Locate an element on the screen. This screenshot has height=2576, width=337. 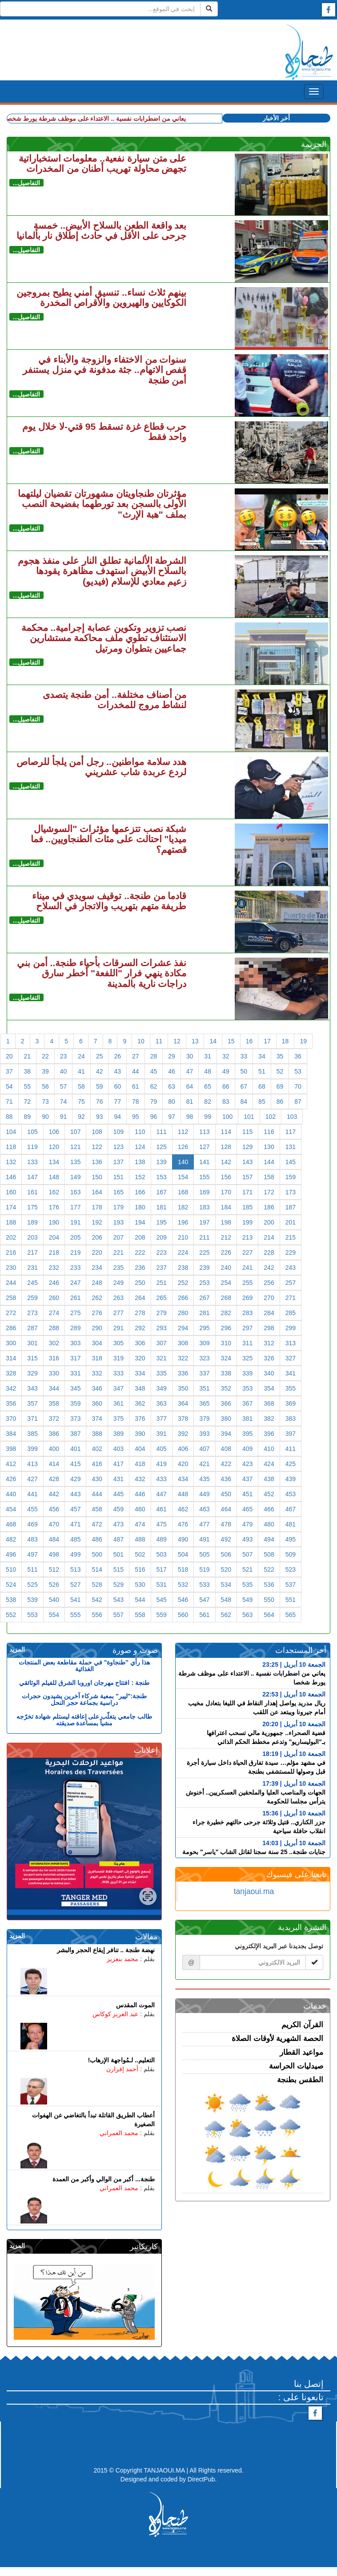
498 is located at coordinates (54, 1554).